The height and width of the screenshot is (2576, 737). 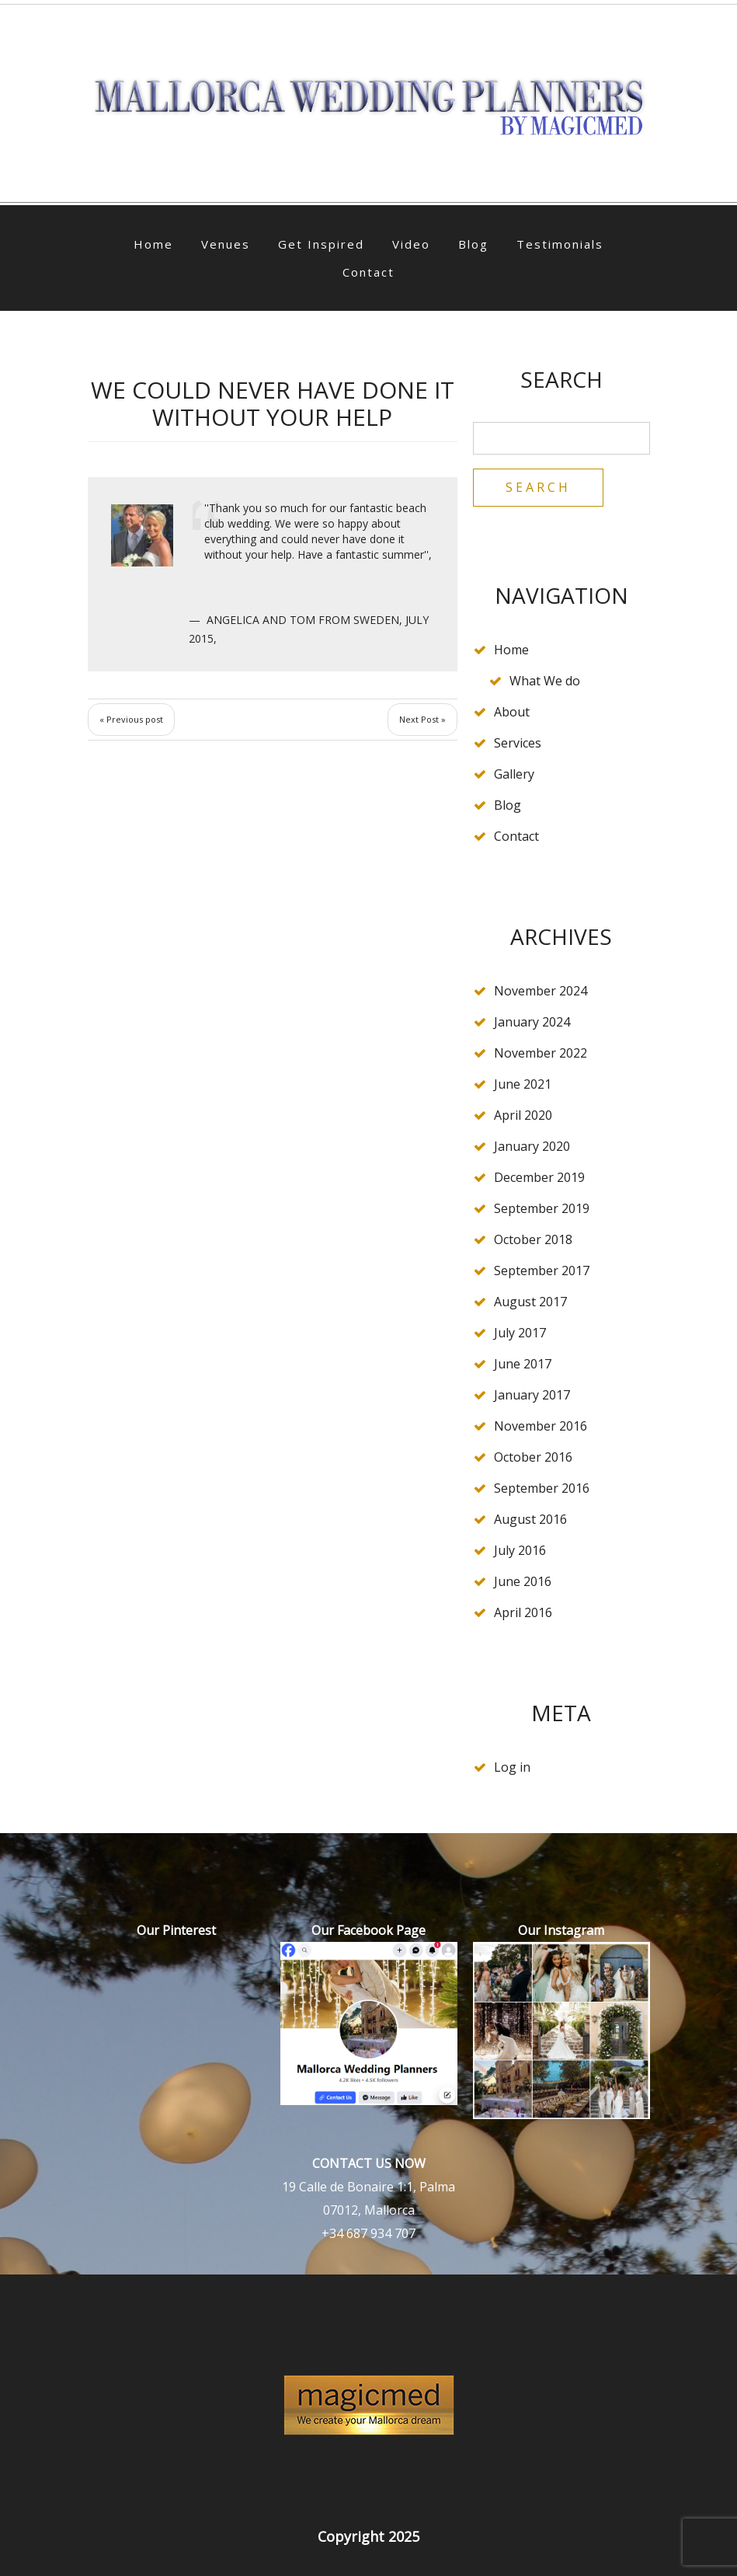 What do you see at coordinates (540, 1052) in the screenshot?
I see `November 2022` at bounding box center [540, 1052].